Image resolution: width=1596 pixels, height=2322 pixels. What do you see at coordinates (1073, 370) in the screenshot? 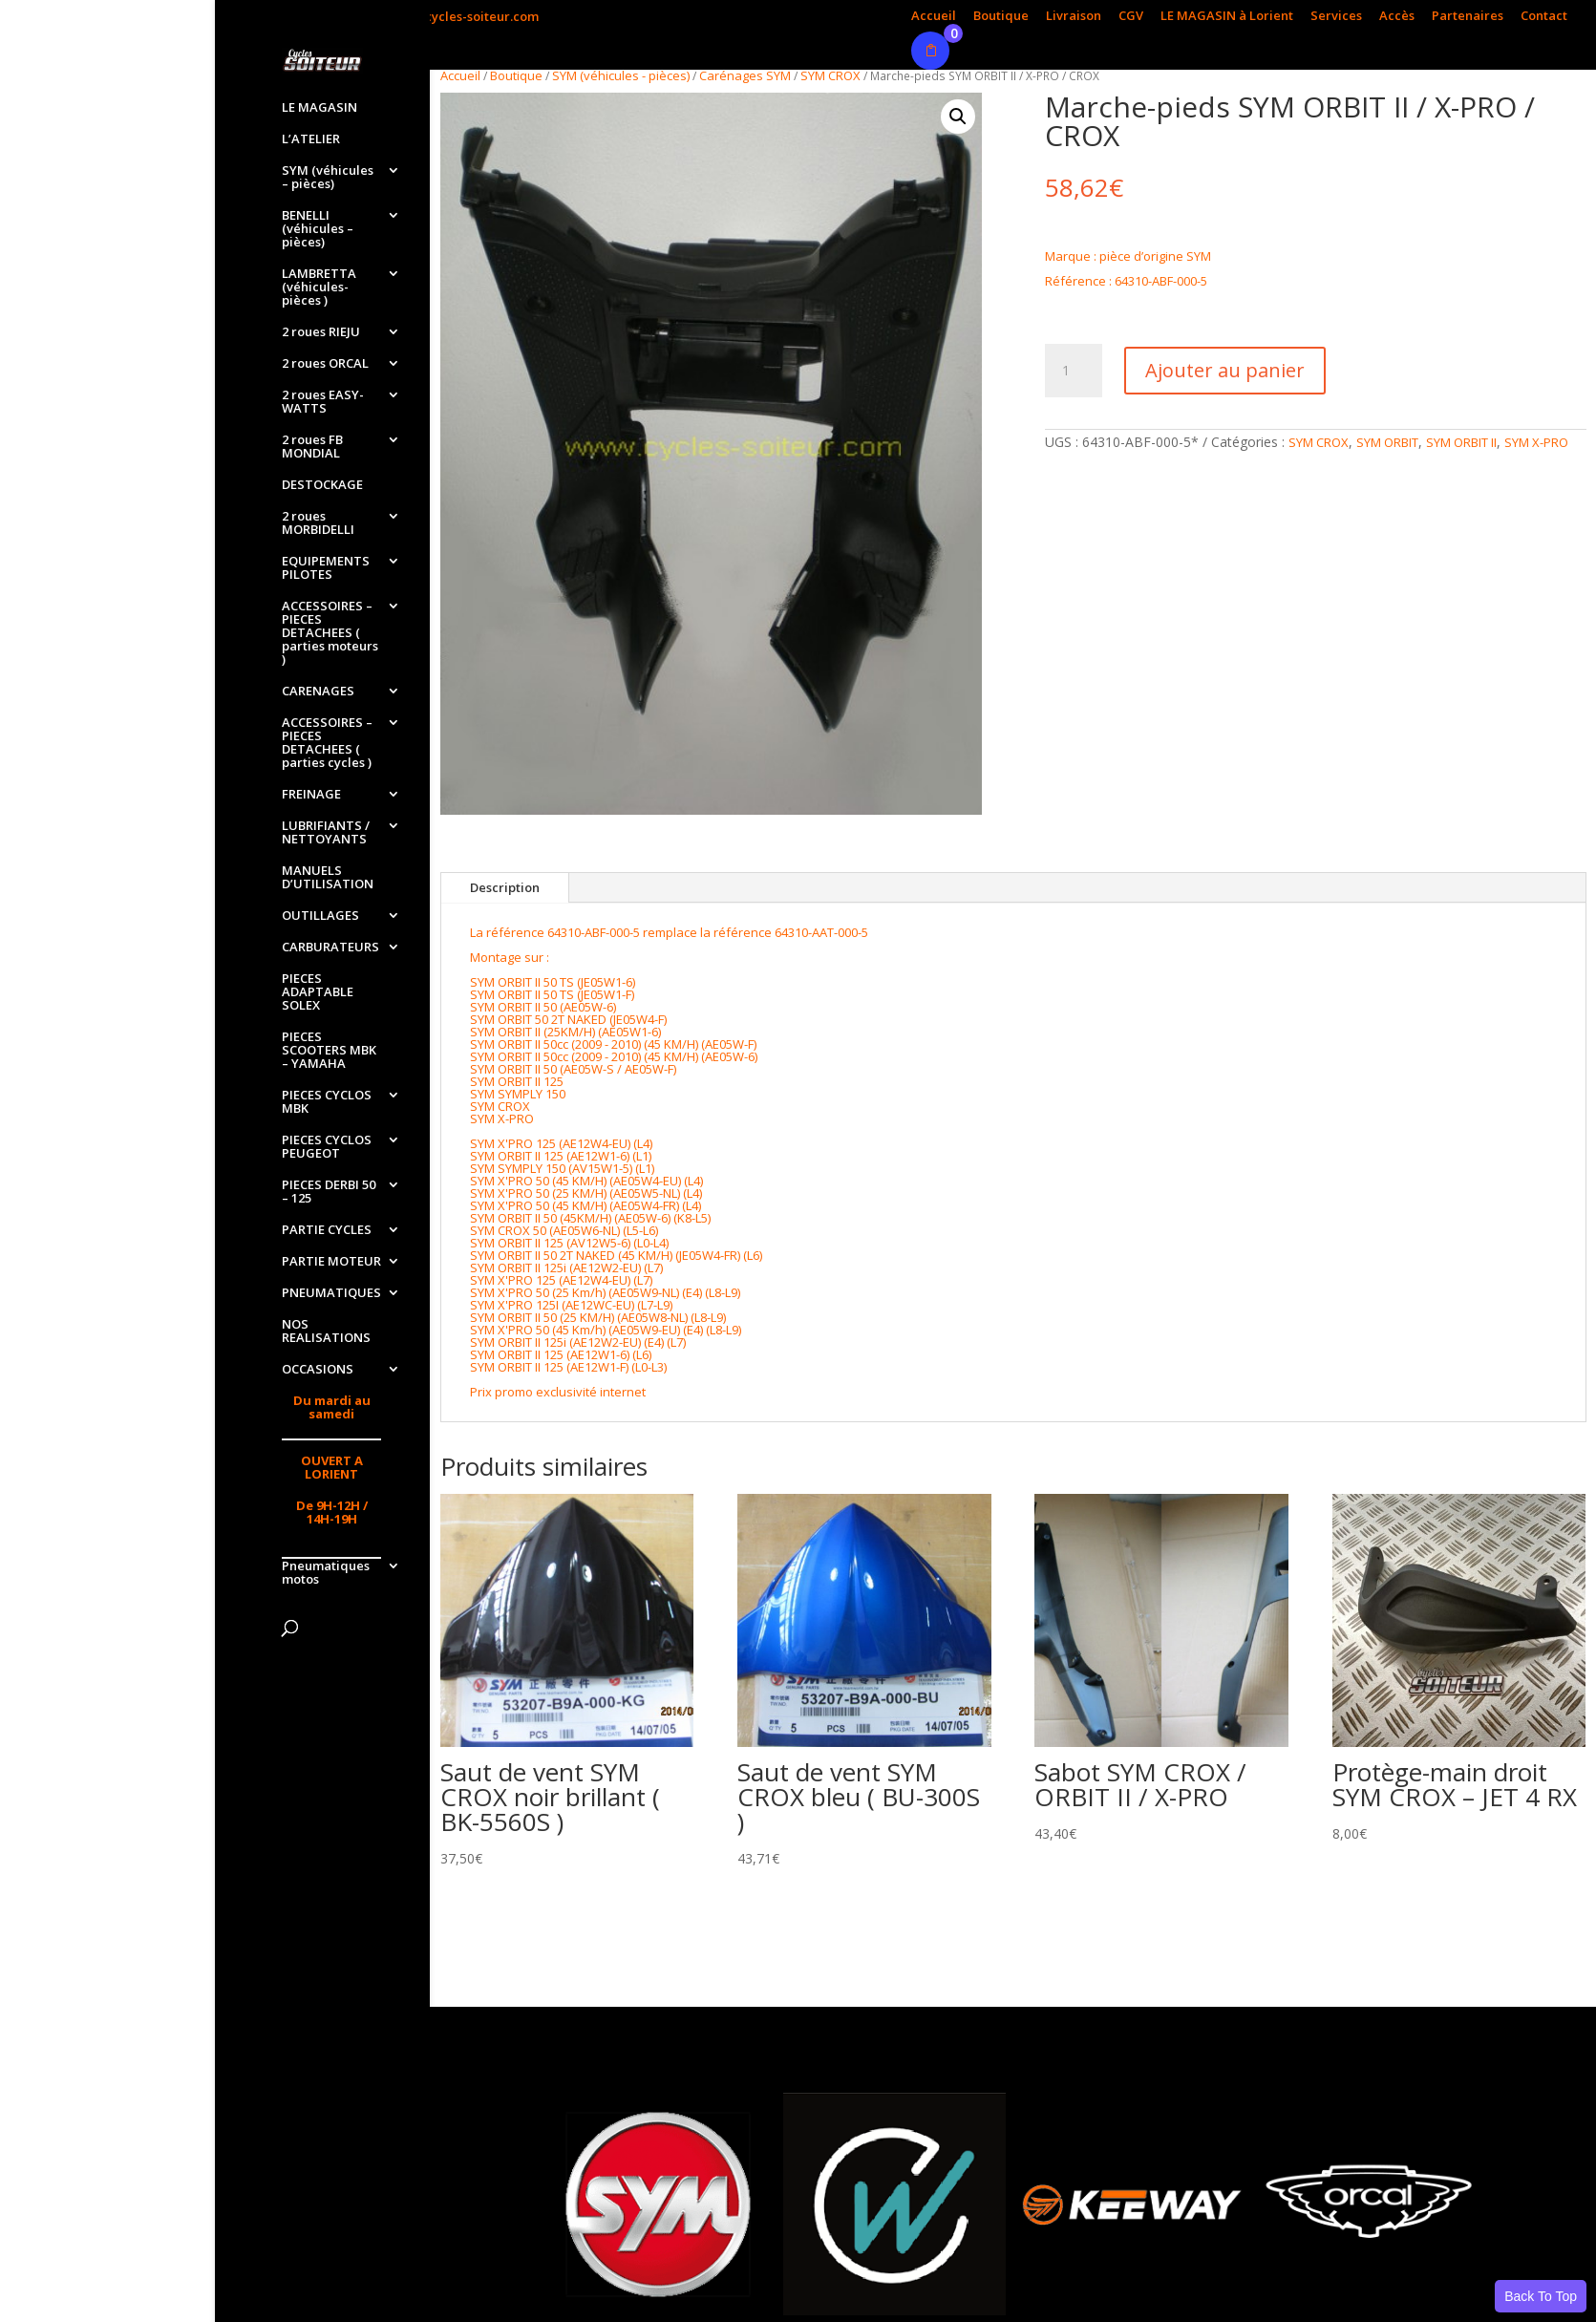
I see `[Quantité de produits]` at bounding box center [1073, 370].